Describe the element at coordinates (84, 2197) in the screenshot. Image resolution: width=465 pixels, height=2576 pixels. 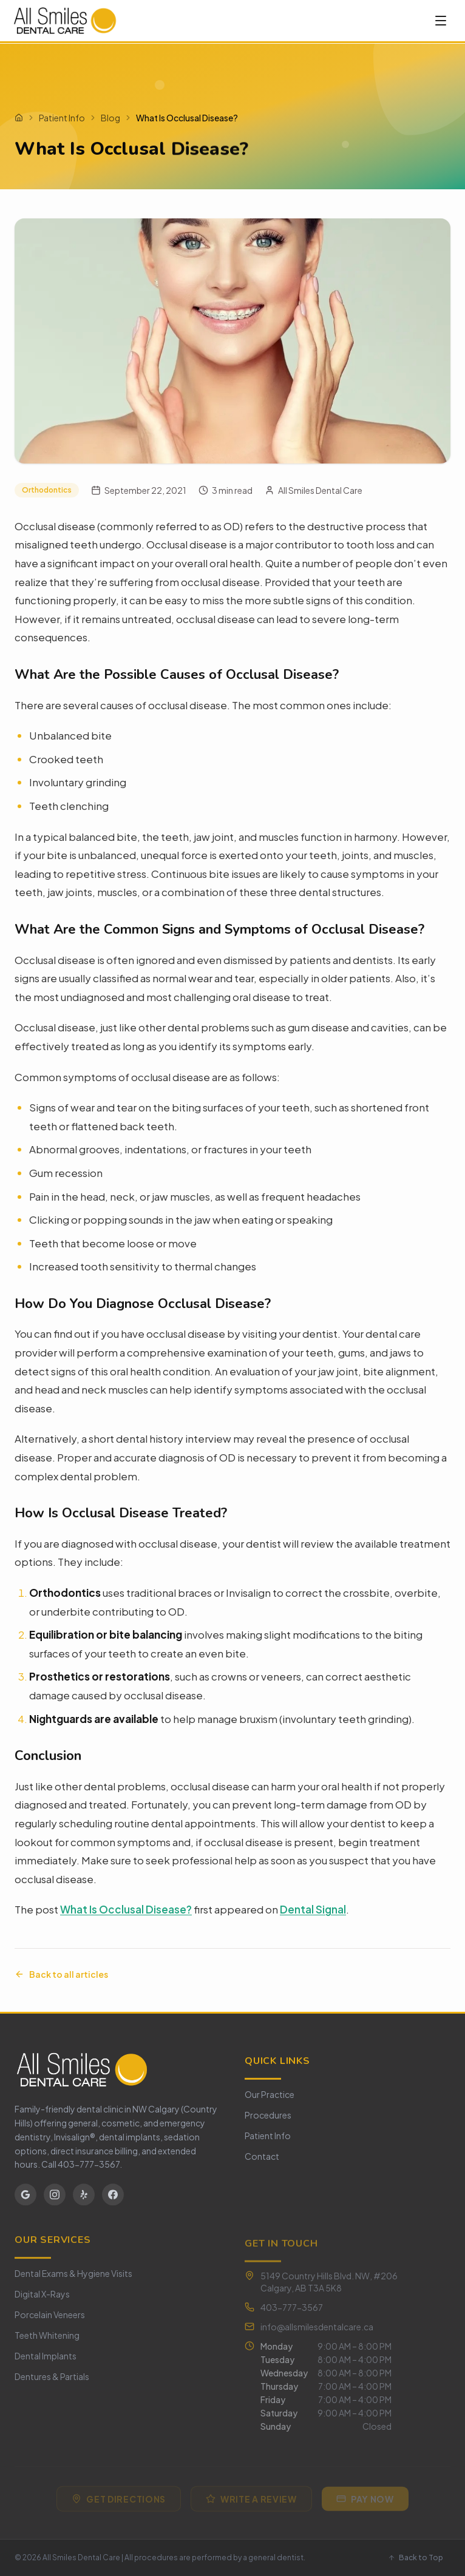
I see `[Yelp]` at that location.